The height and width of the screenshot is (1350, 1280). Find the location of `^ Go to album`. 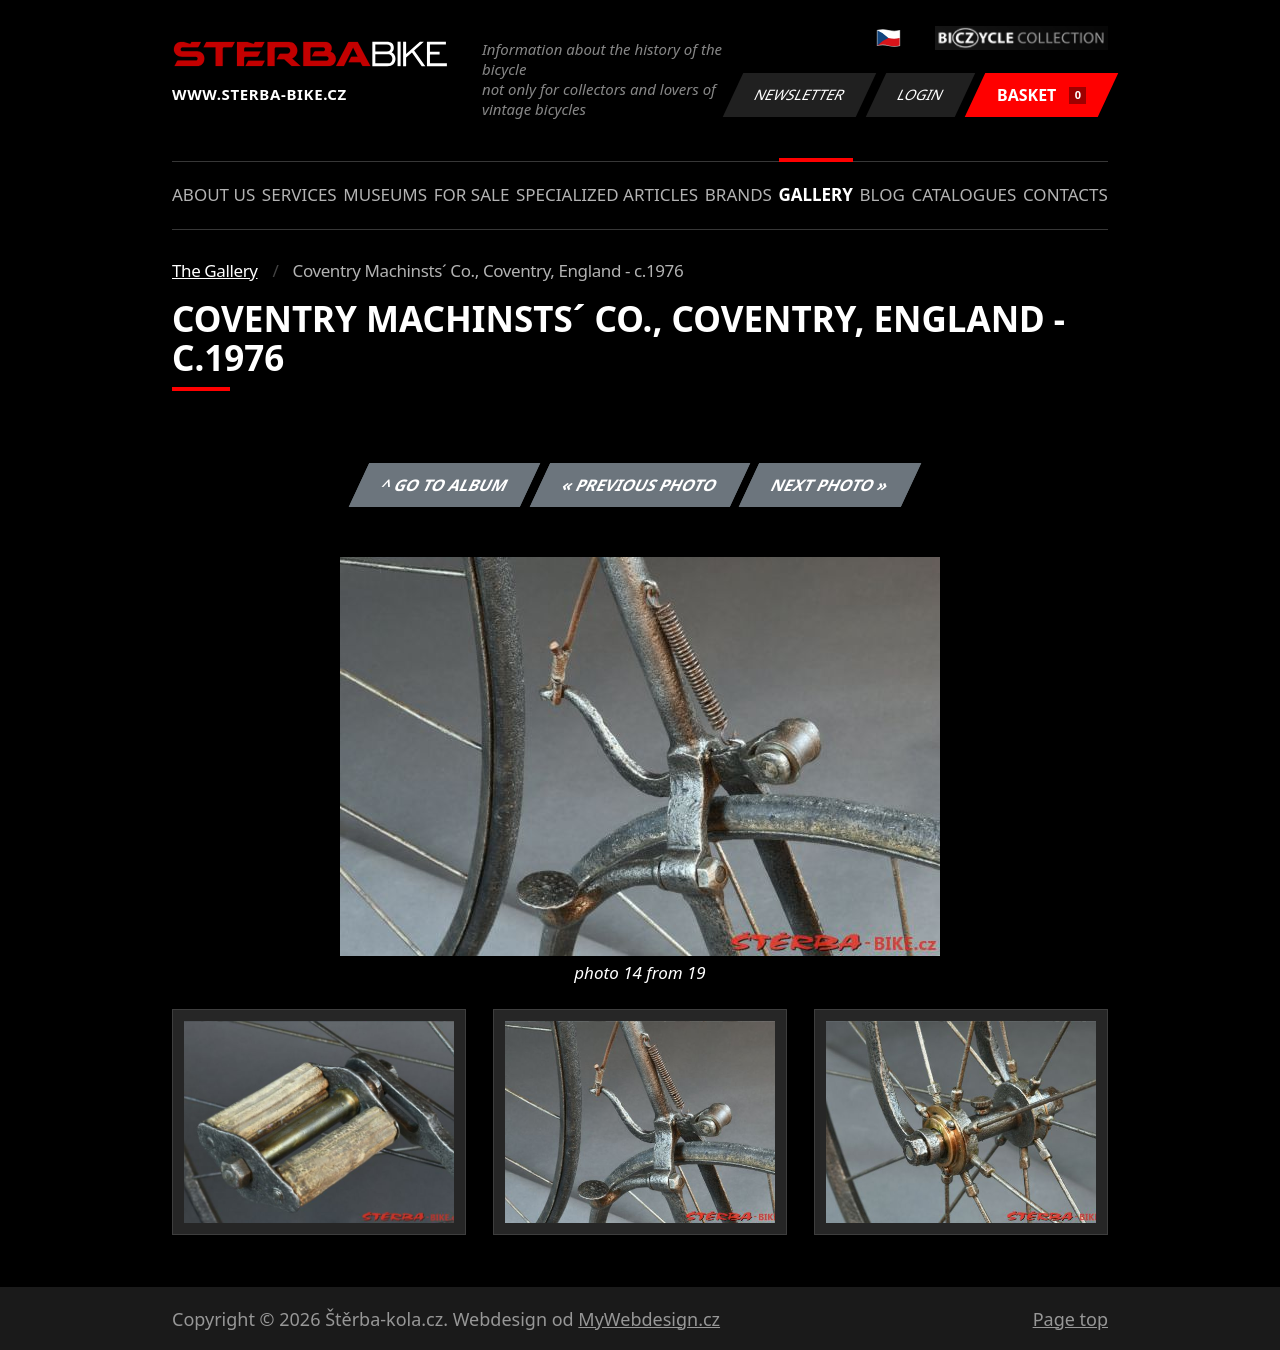

^ Go to album is located at coordinates (444, 485).